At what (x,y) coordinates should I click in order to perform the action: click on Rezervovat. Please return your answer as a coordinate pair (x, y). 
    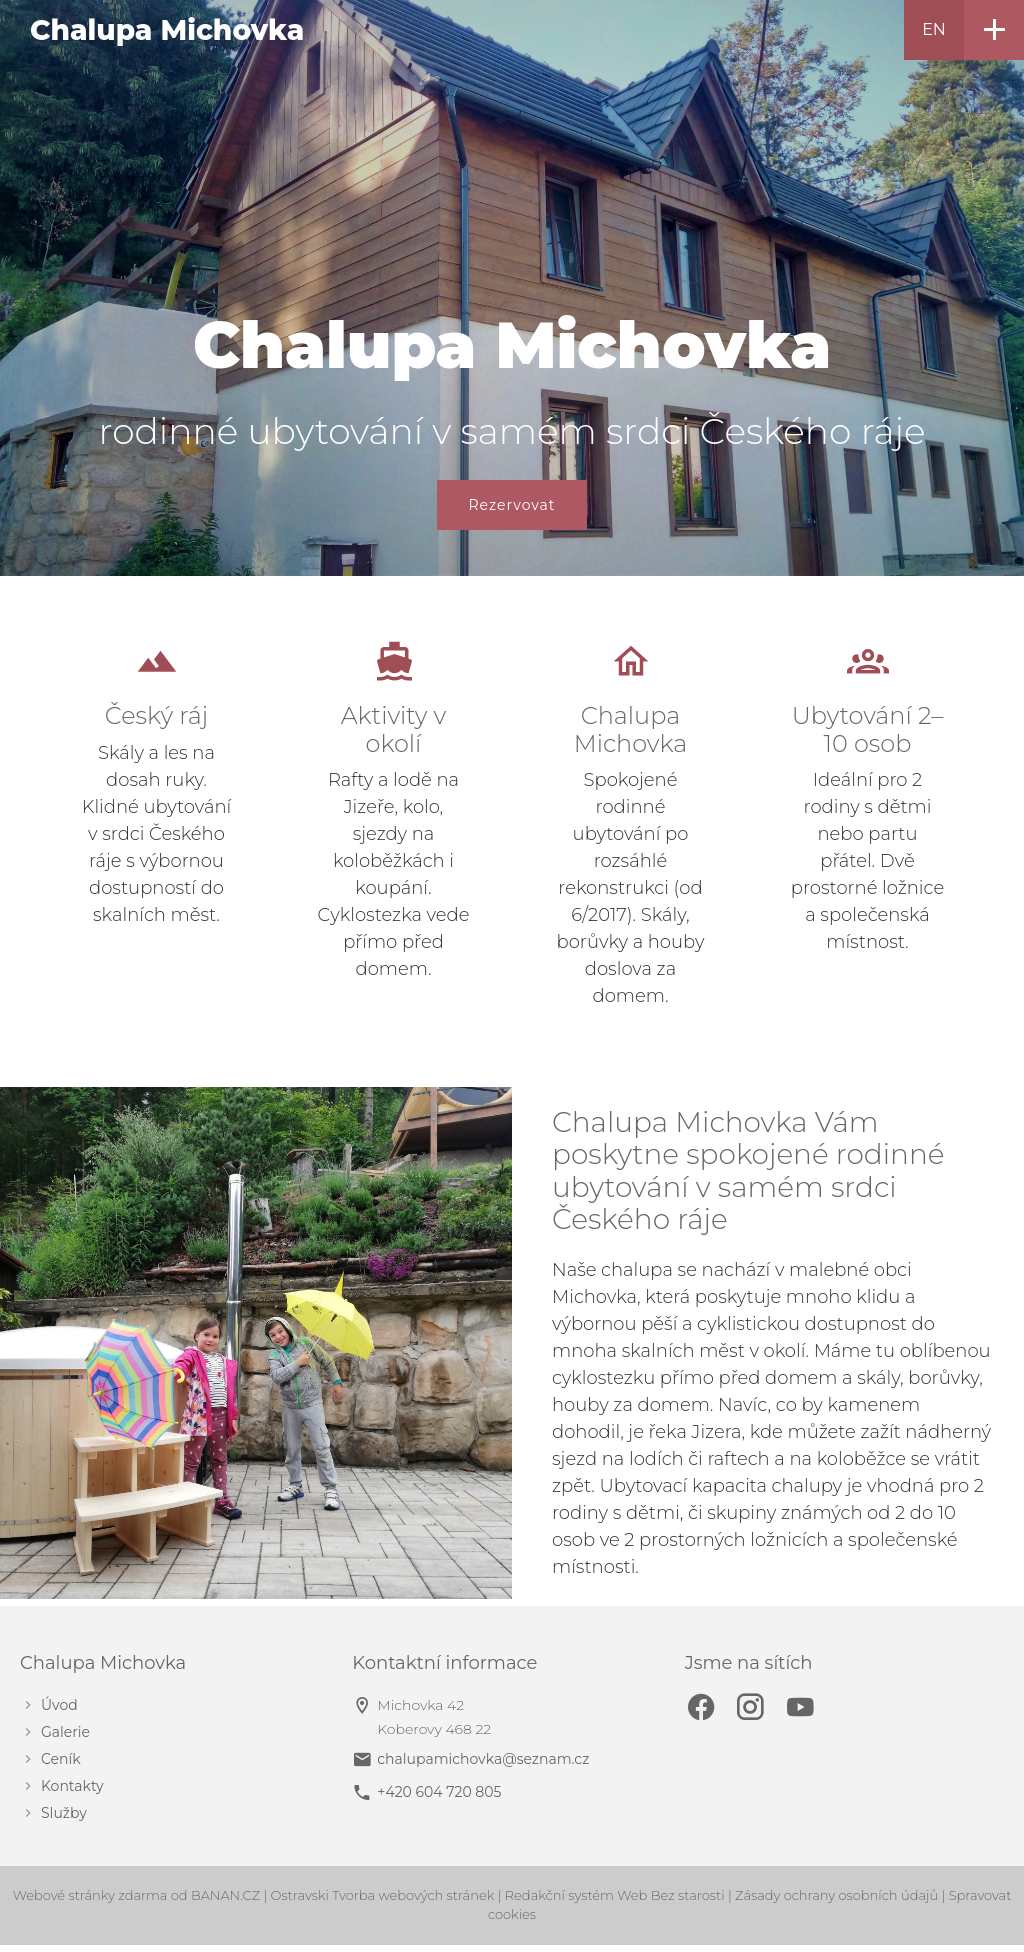
    Looking at the image, I should click on (511, 505).